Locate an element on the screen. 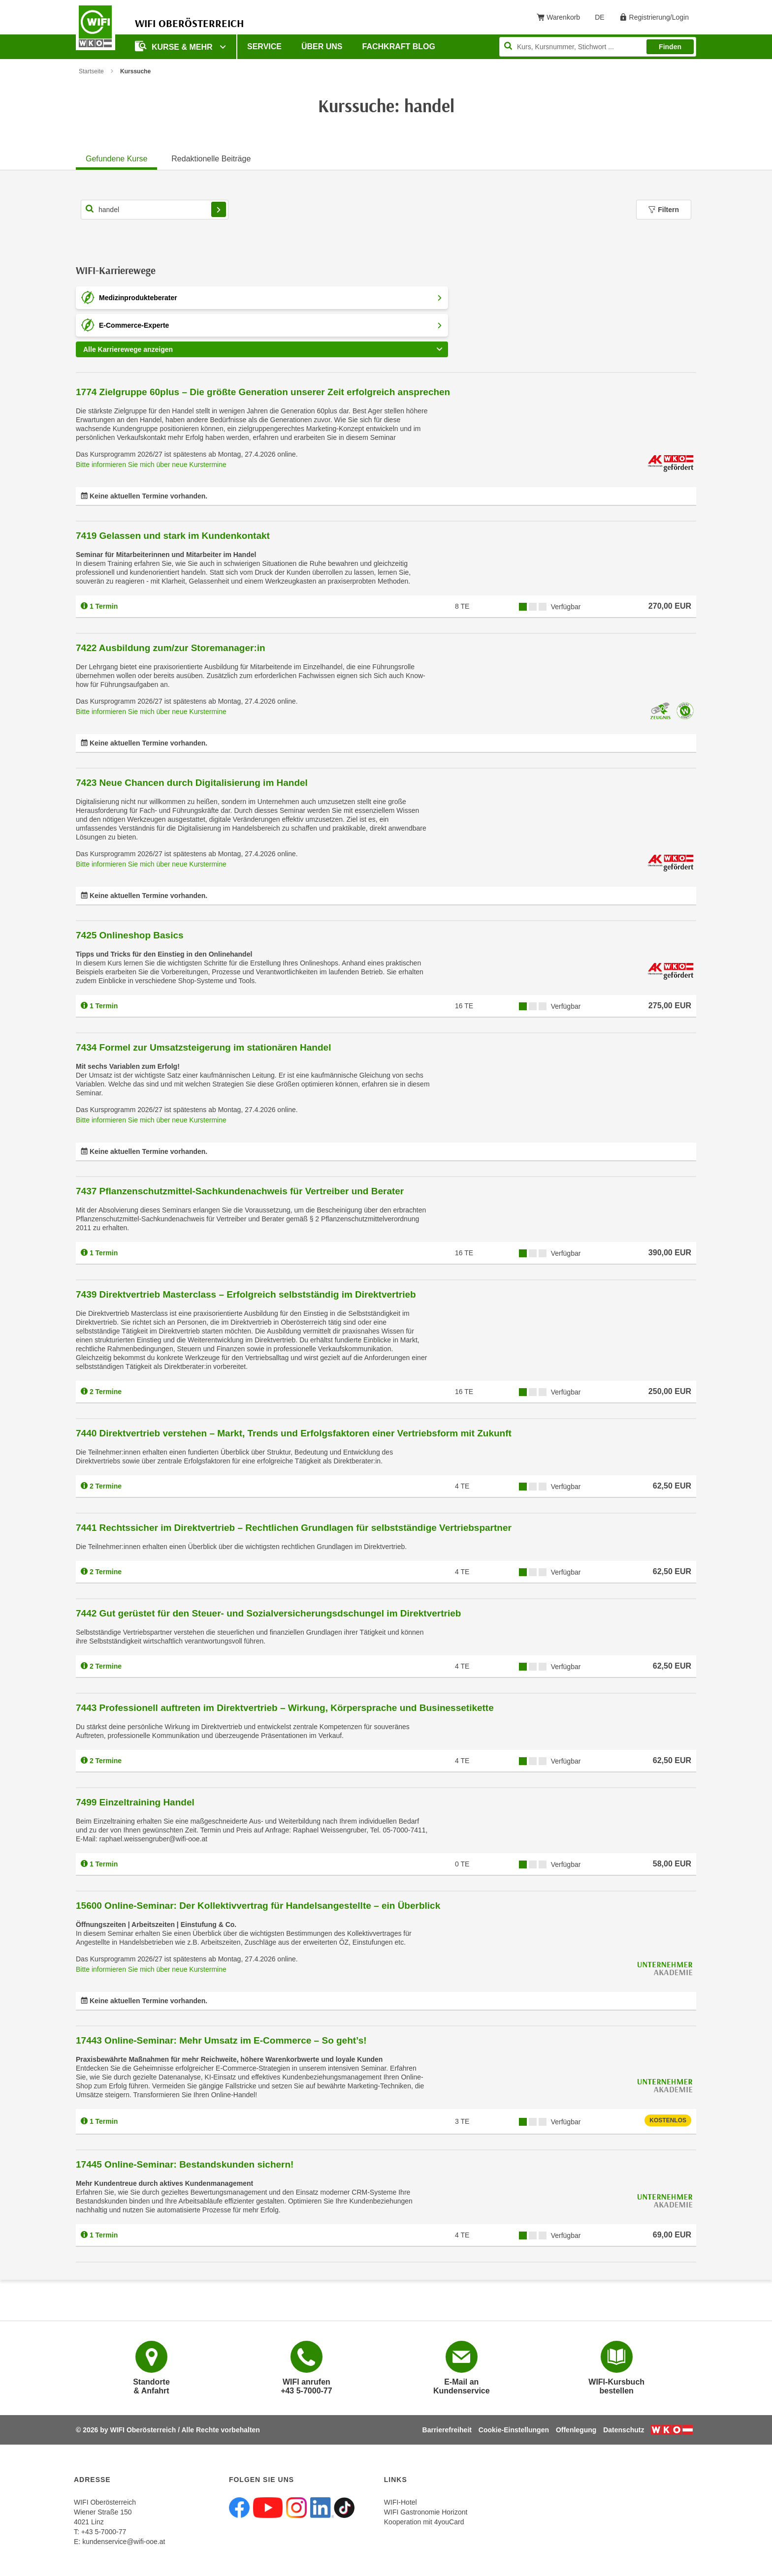 The height and width of the screenshot is (2576, 772). 7443 Professionell auftreten im Direktvertrieb – Wirkung, Körpersprache und Businessetikette is located at coordinates (285, 1708).